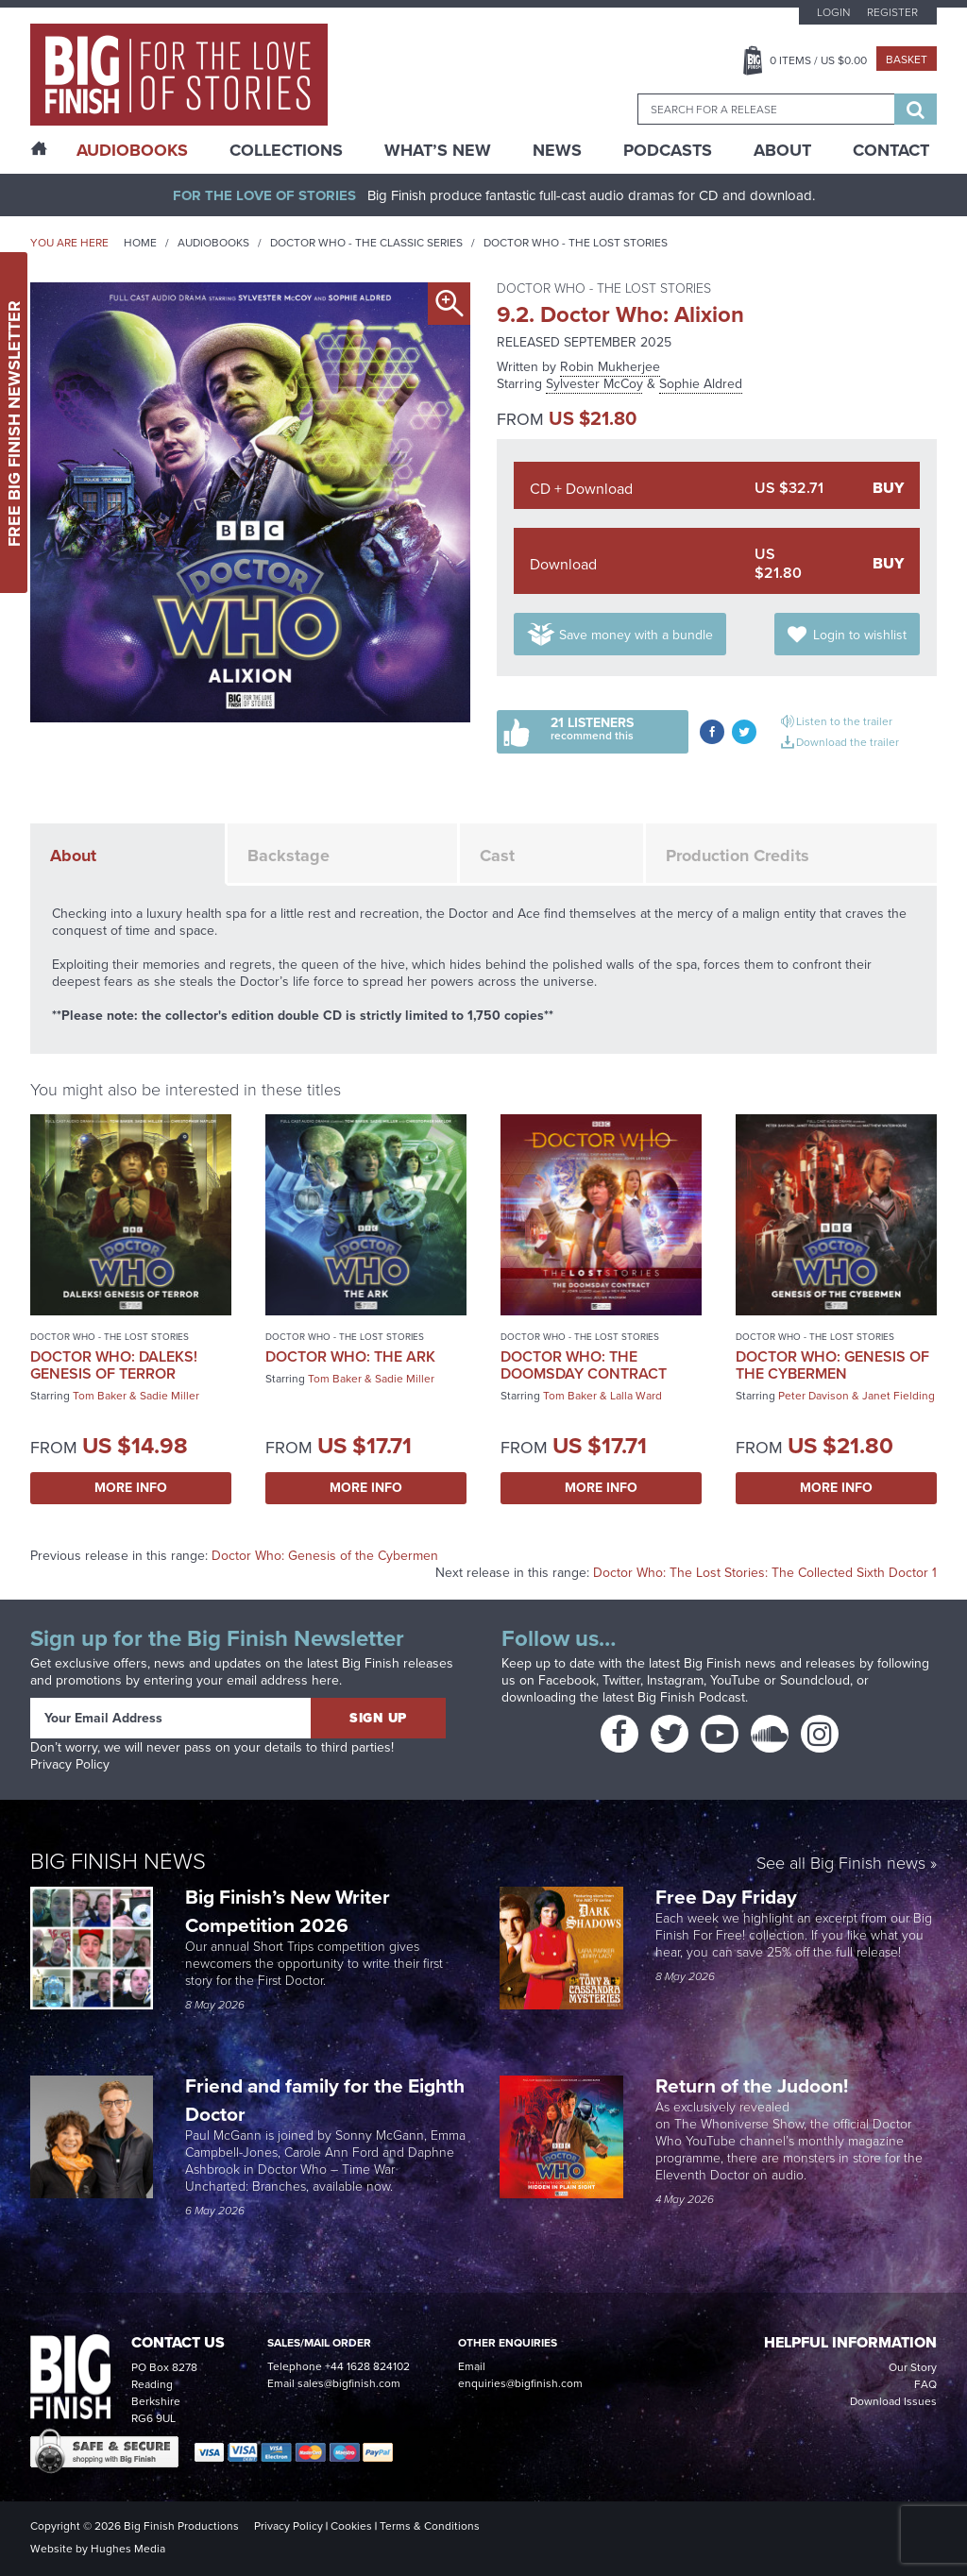 This screenshot has width=967, height=2576. Describe the element at coordinates (621, 1679) in the screenshot. I see `Twitter` at that location.